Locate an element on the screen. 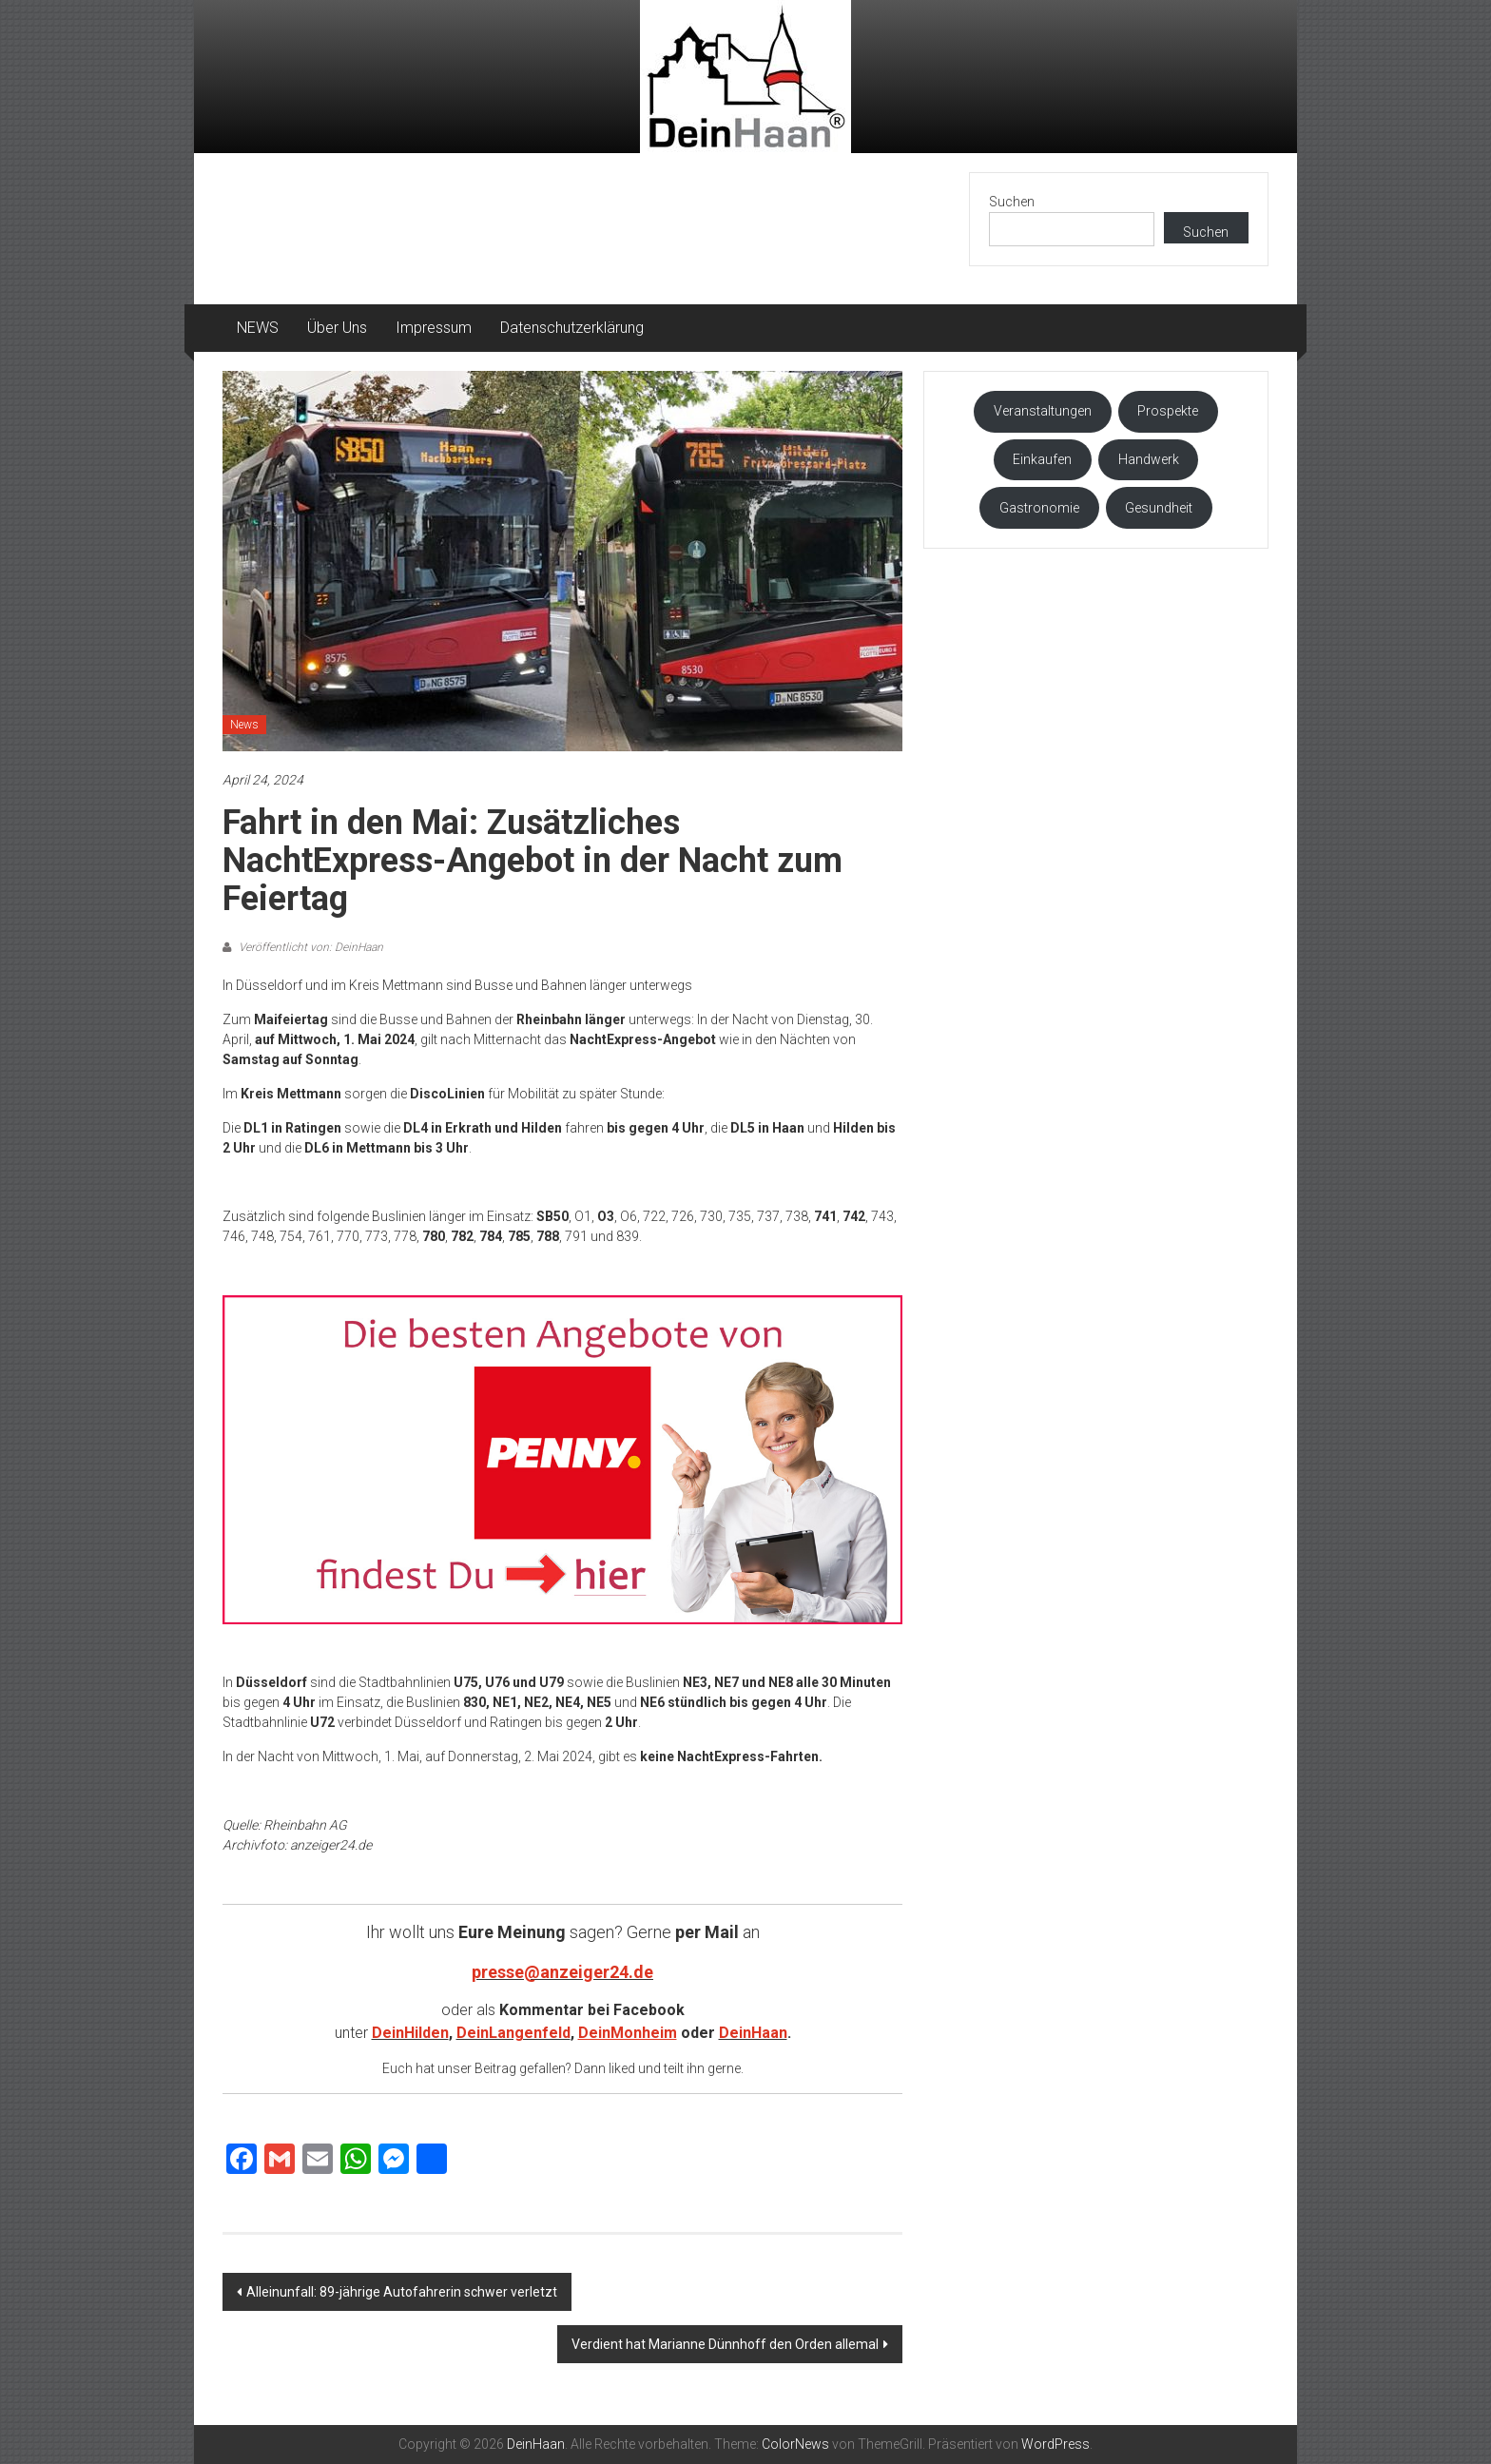  DeinLangenfeld is located at coordinates (513, 2033).